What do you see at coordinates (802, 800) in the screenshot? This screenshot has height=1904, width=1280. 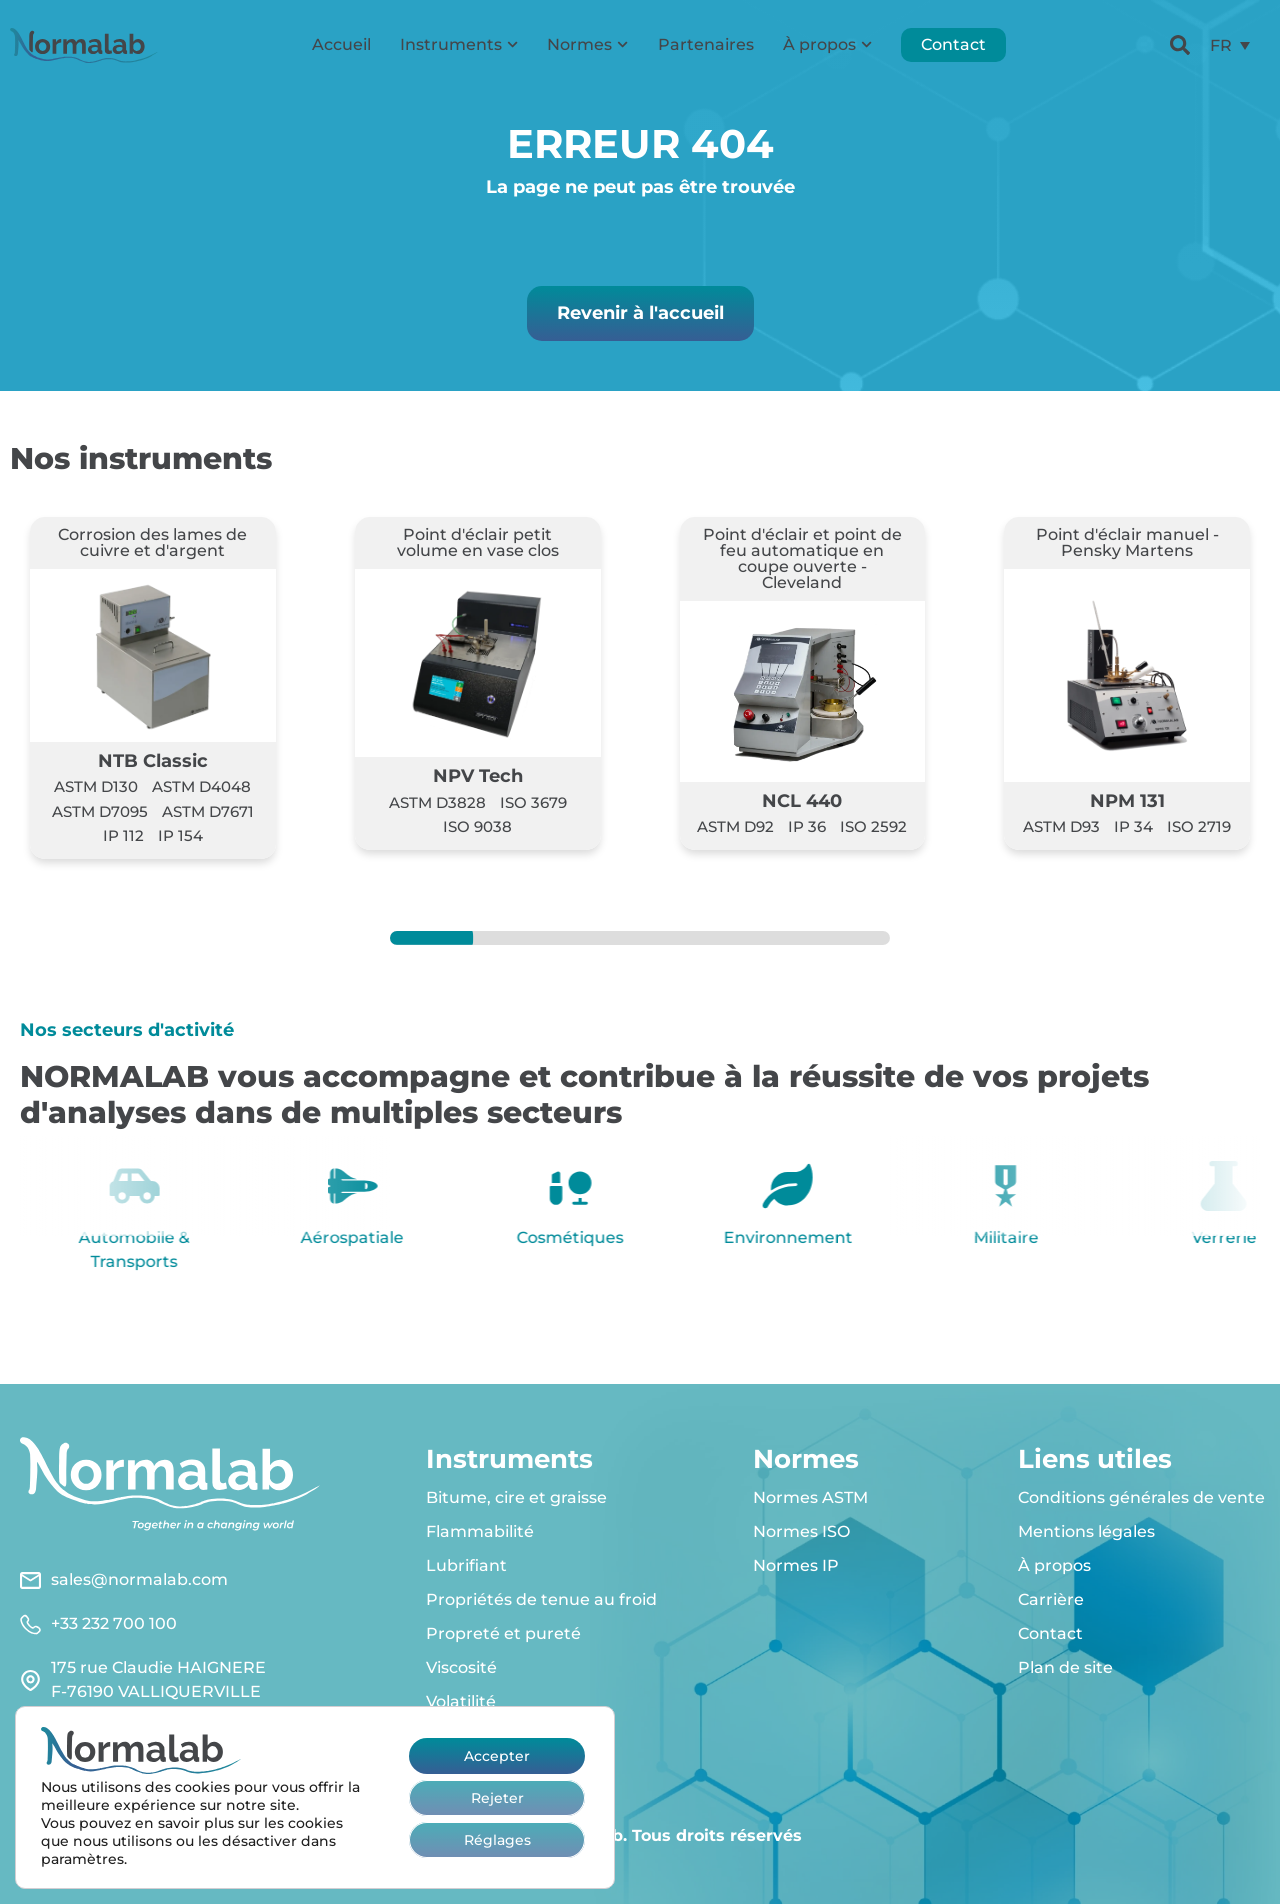 I see `NCL 440` at bounding box center [802, 800].